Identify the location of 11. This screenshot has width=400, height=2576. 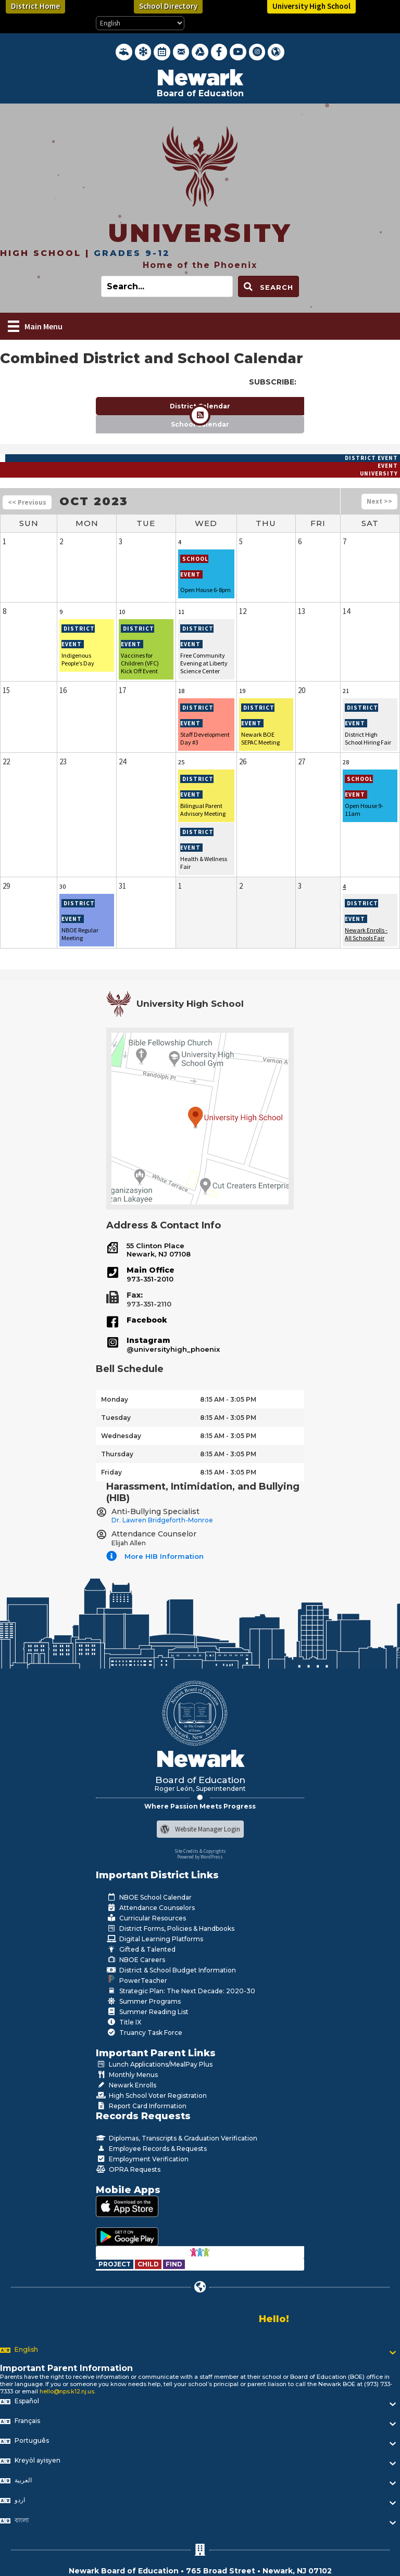
(181, 612).